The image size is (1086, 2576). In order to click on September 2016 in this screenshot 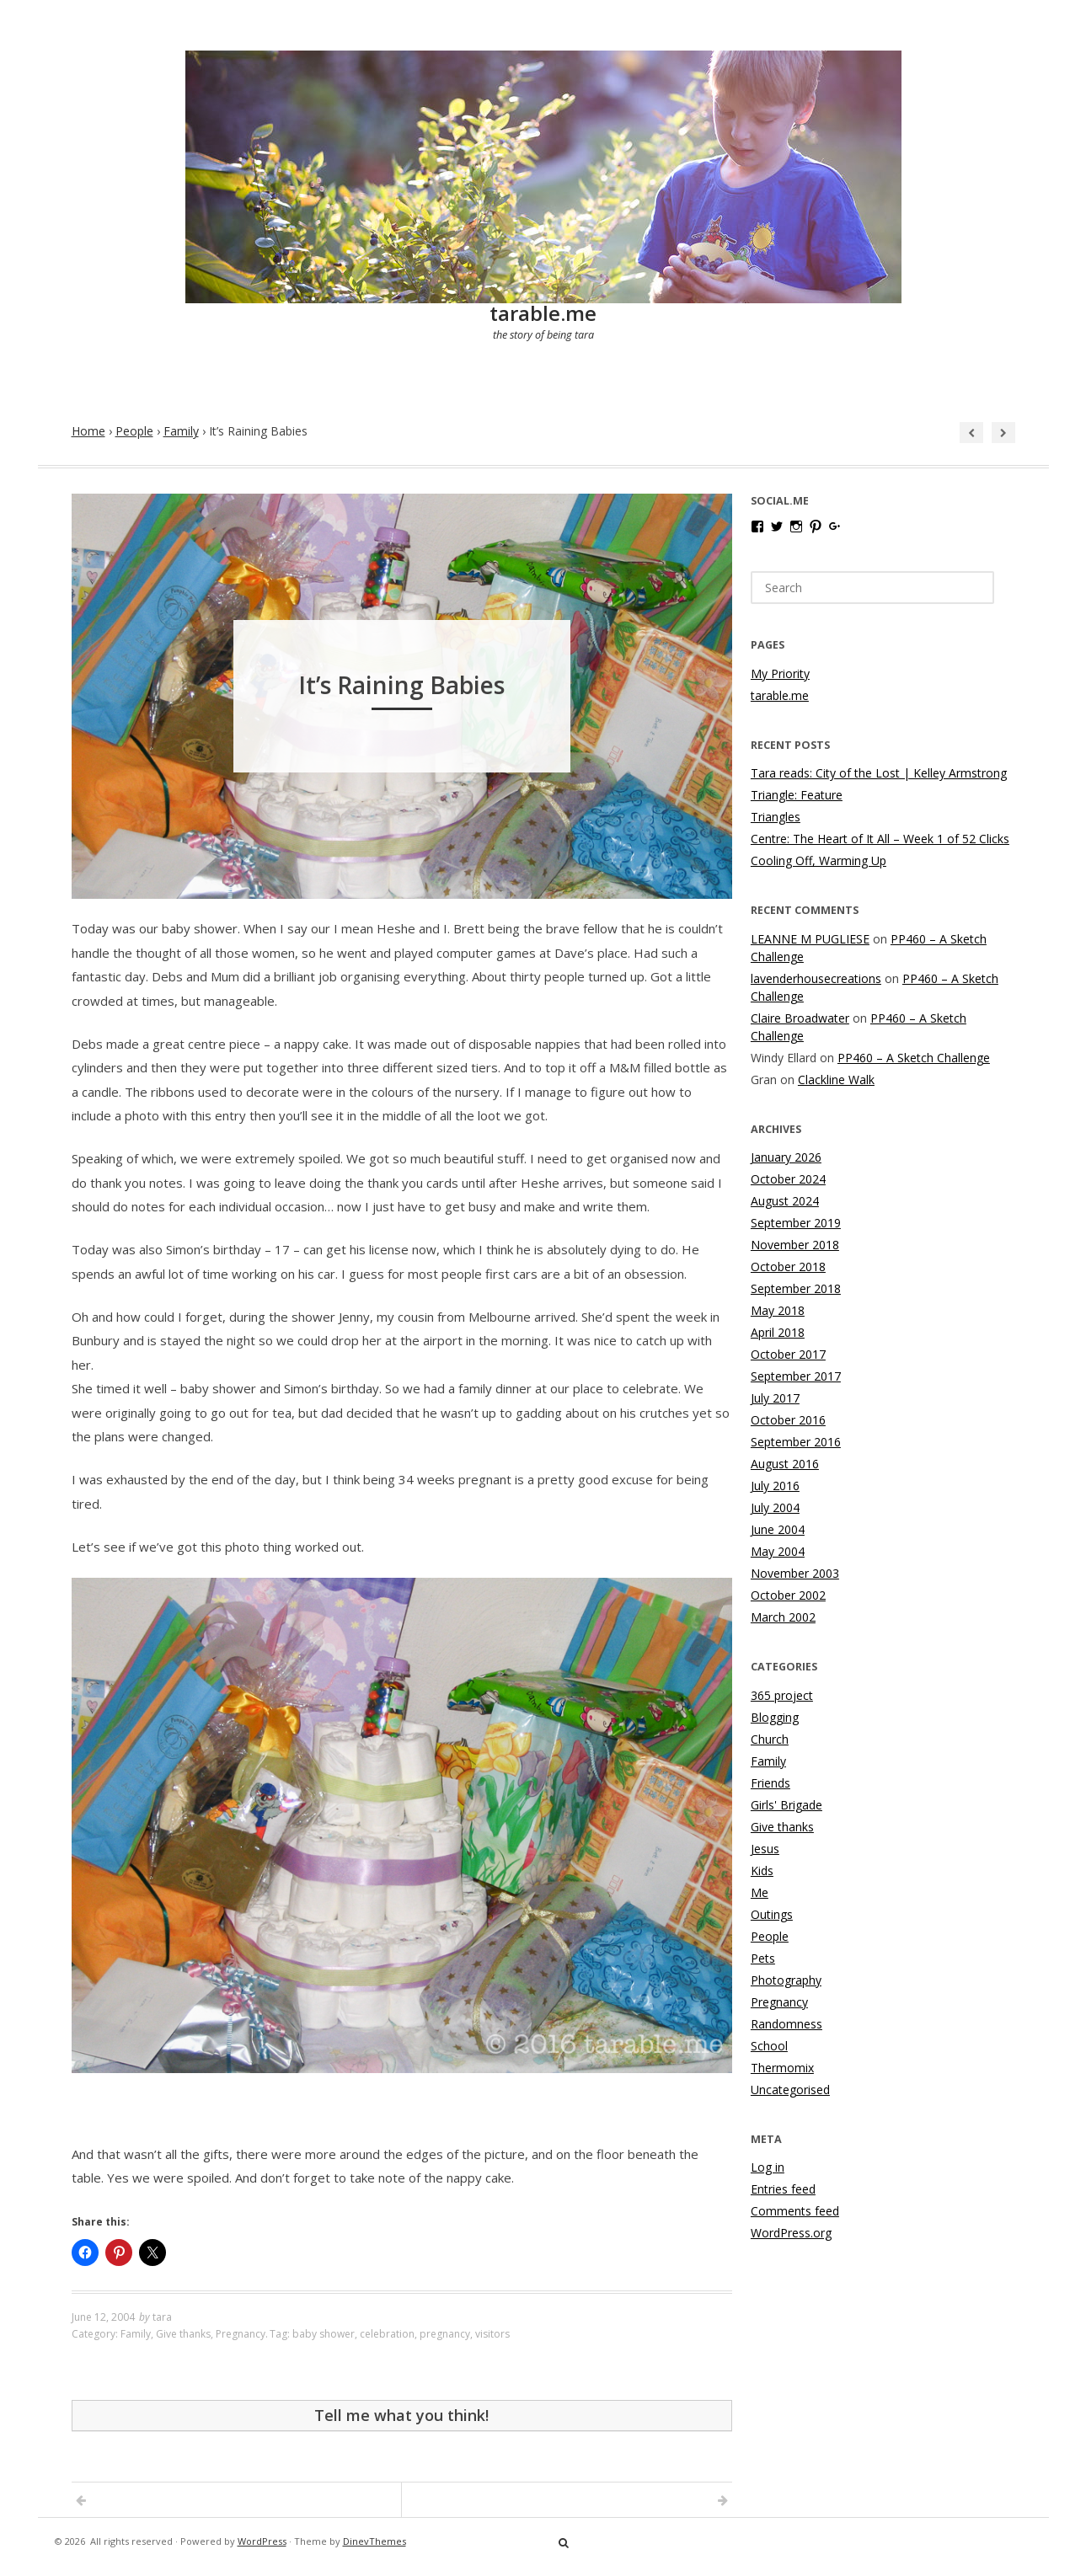, I will do `click(796, 1442)`.